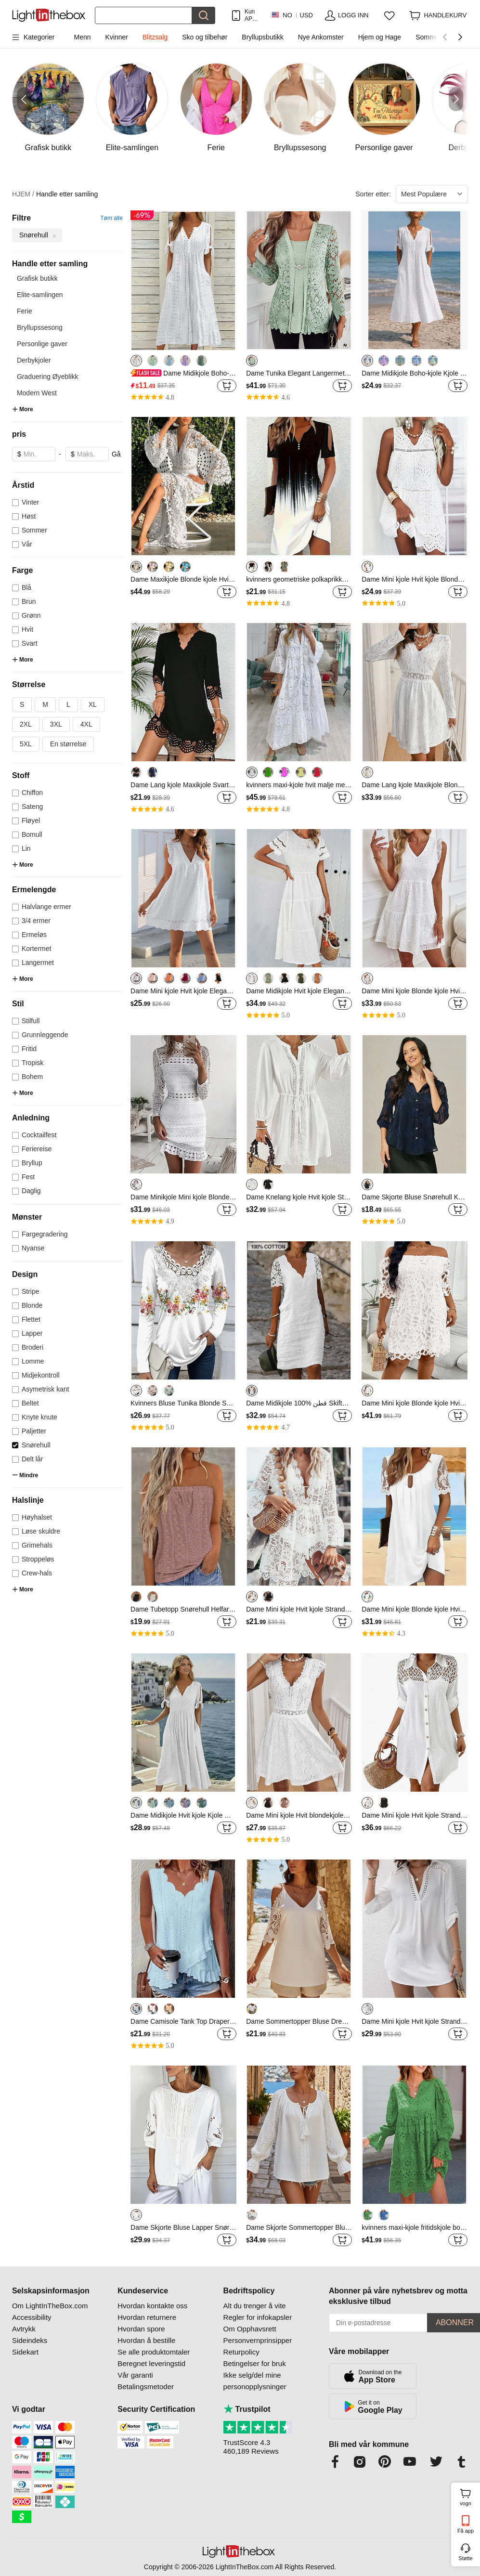 The width and height of the screenshot is (480, 2576). I want to click on HJEM, so click(23, 194).